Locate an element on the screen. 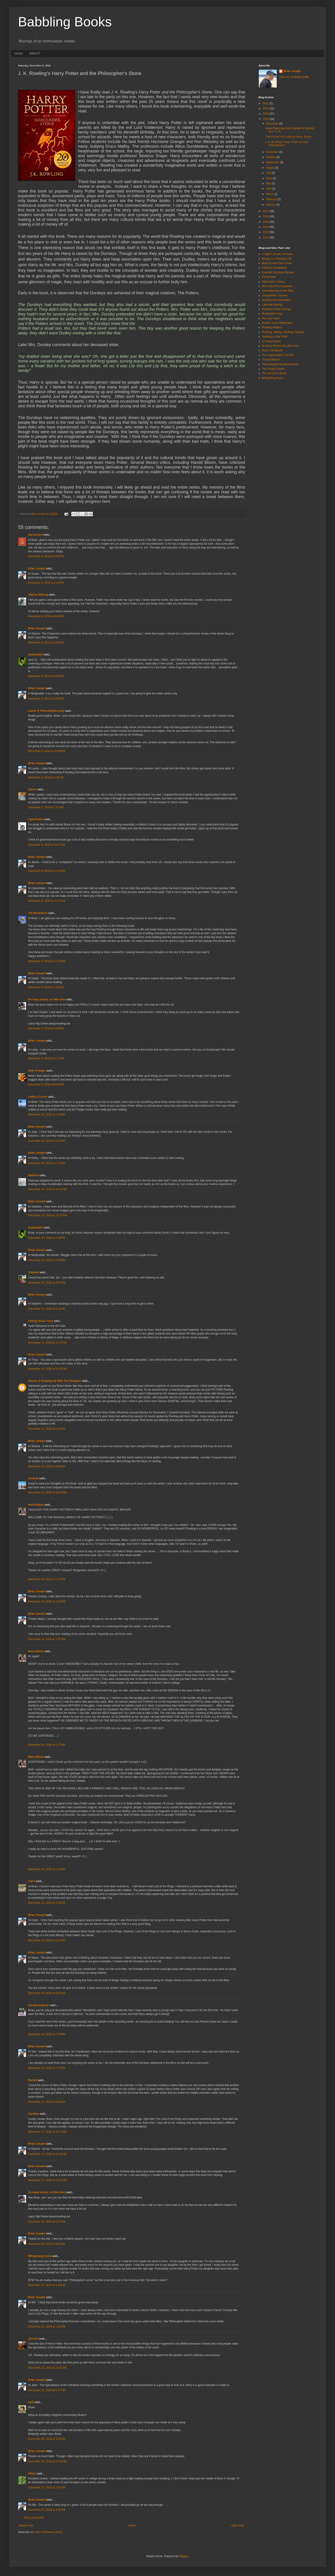 The width and height of the screenshot is (335, 2576). December 8, 2018 at 10:08 PM is located at coordinates (46, 751).